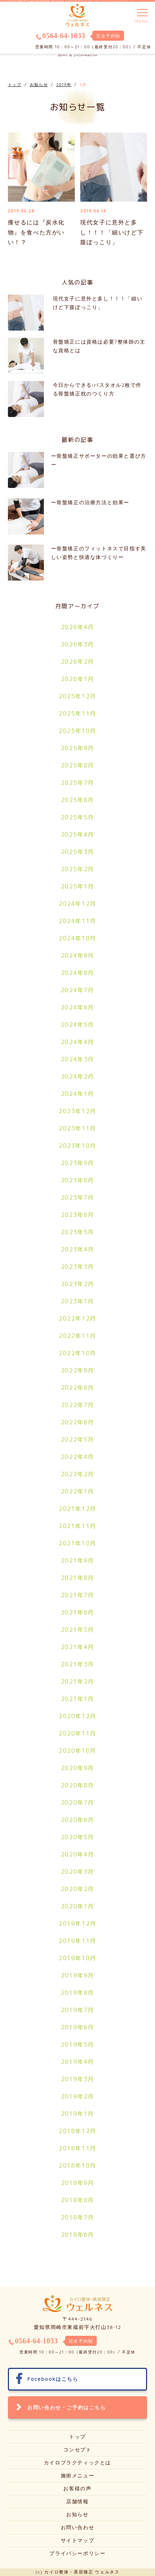 The width and height of the screenshot is (155, 2576). What do you see at coordinates (77, 1854) in the screenshot?
I see `2020年4月` at bounding box center [77, 1854].